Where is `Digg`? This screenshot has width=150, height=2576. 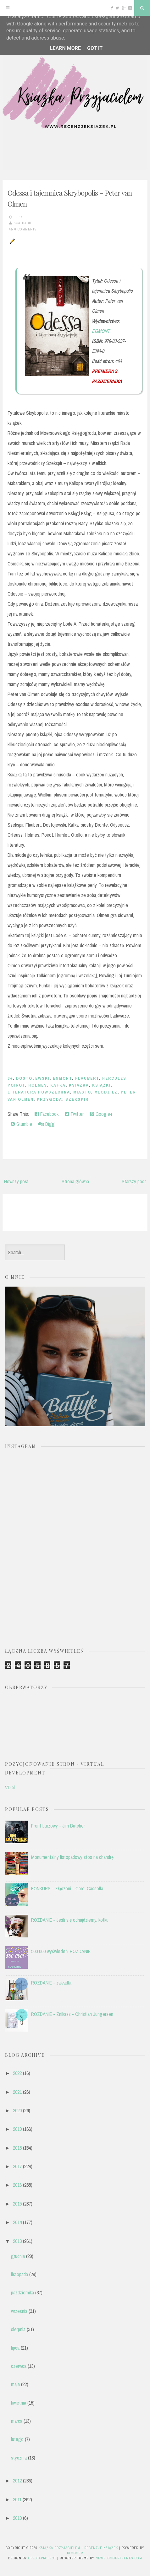
Digg is located at coordinates (46, 1124).